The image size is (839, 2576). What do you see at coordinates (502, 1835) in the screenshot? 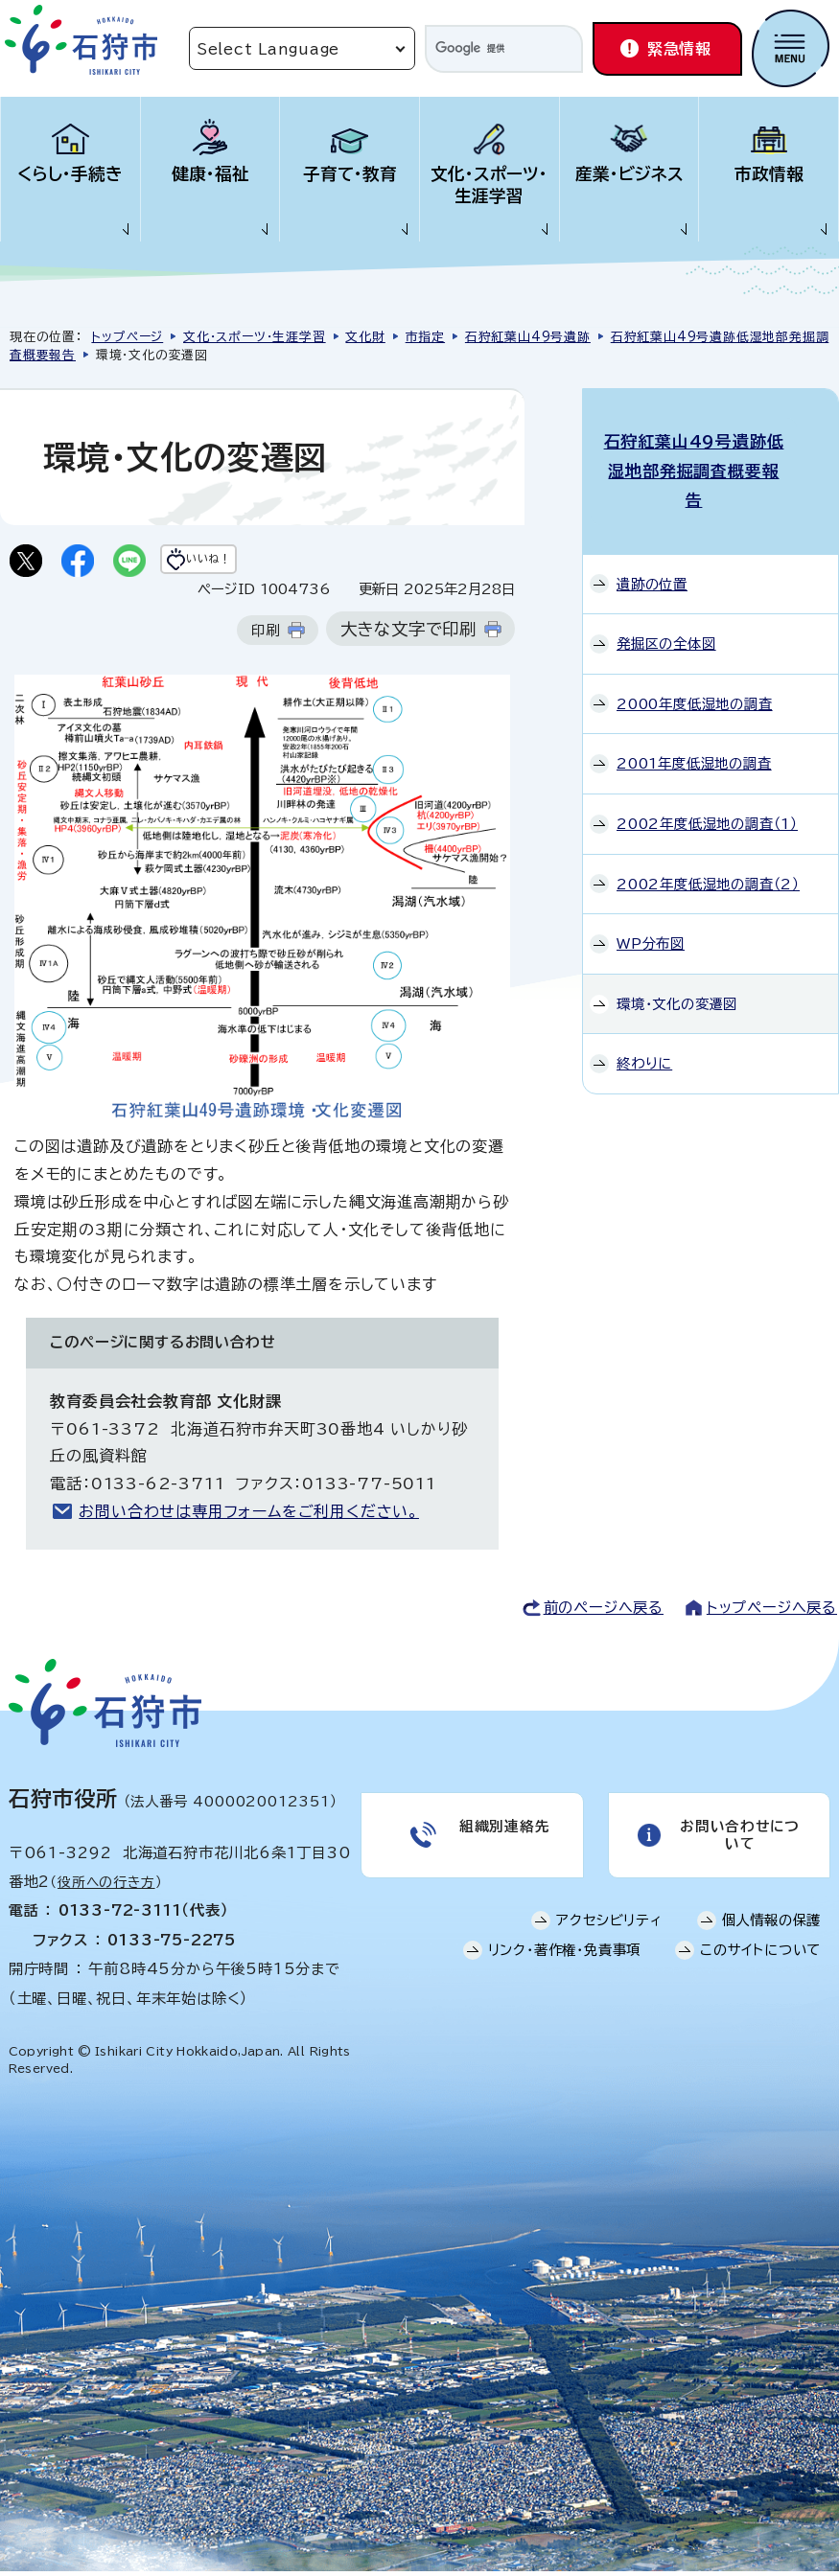
I see `組織別連絡先` at bounding box center [502, 1835].